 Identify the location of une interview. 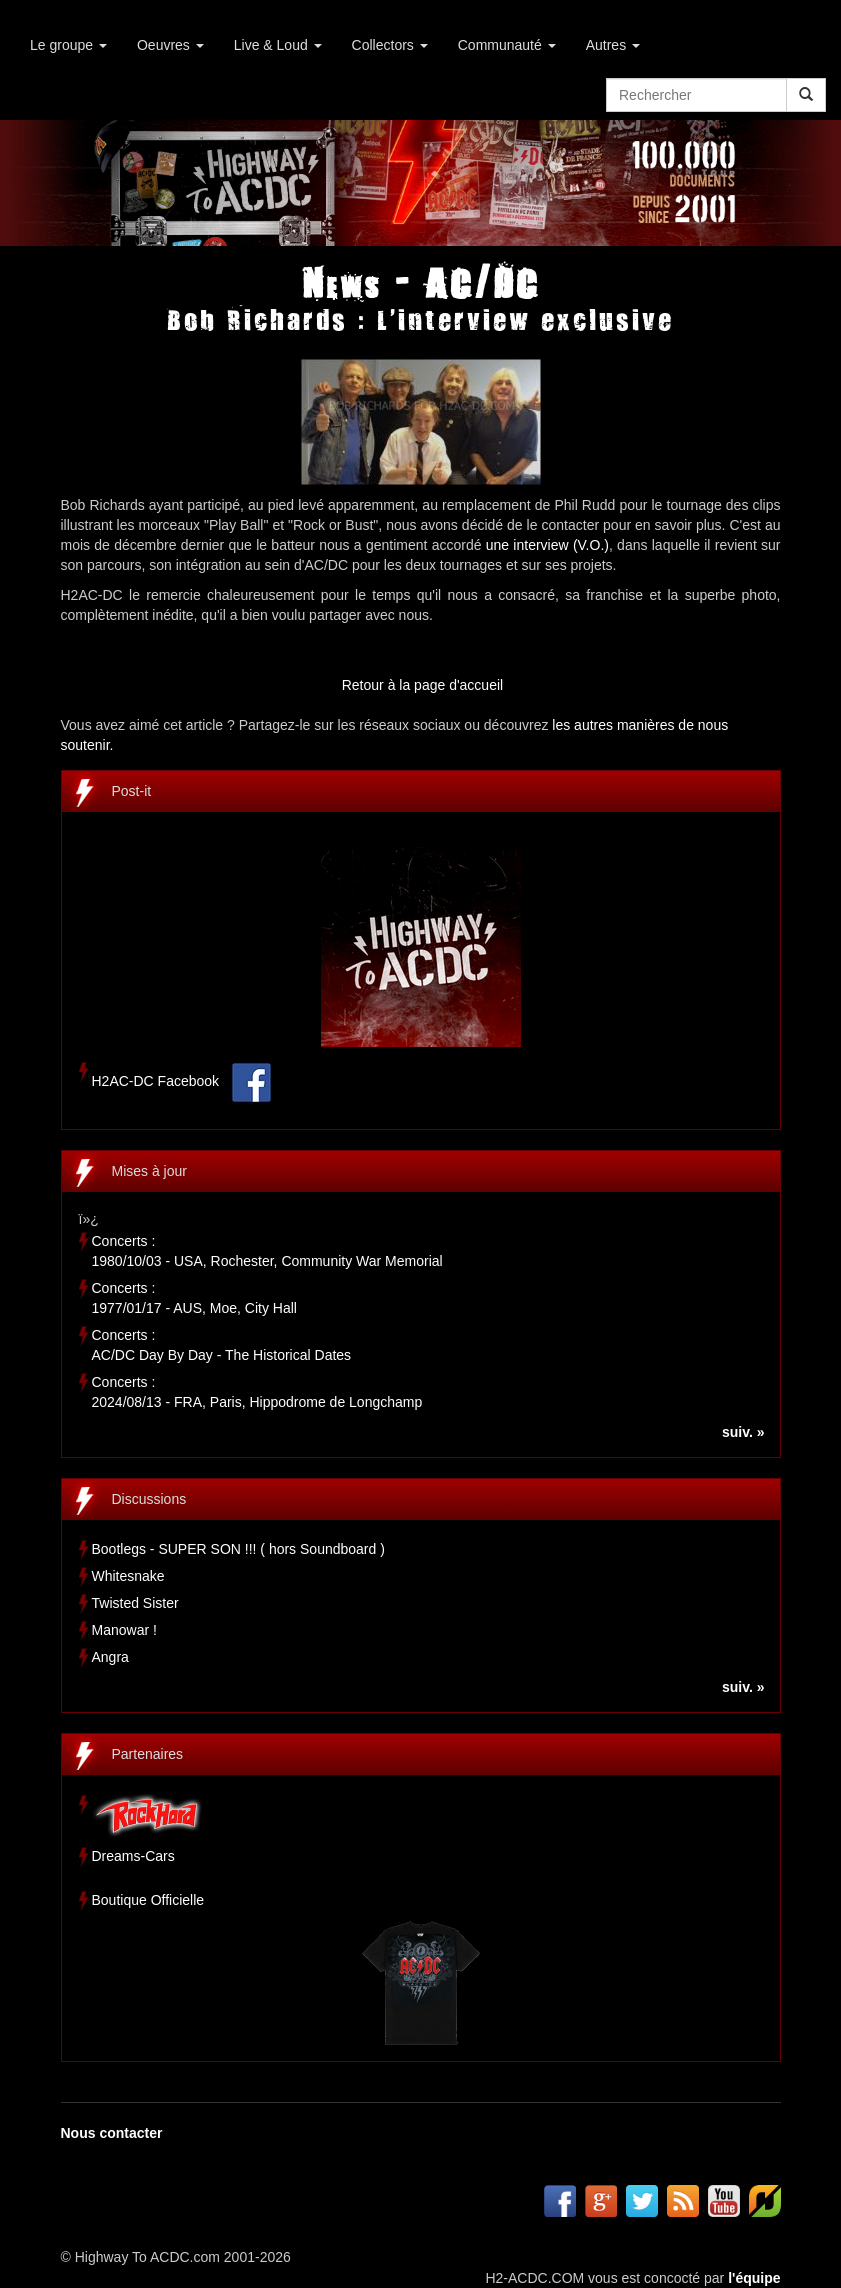
(529, 545).